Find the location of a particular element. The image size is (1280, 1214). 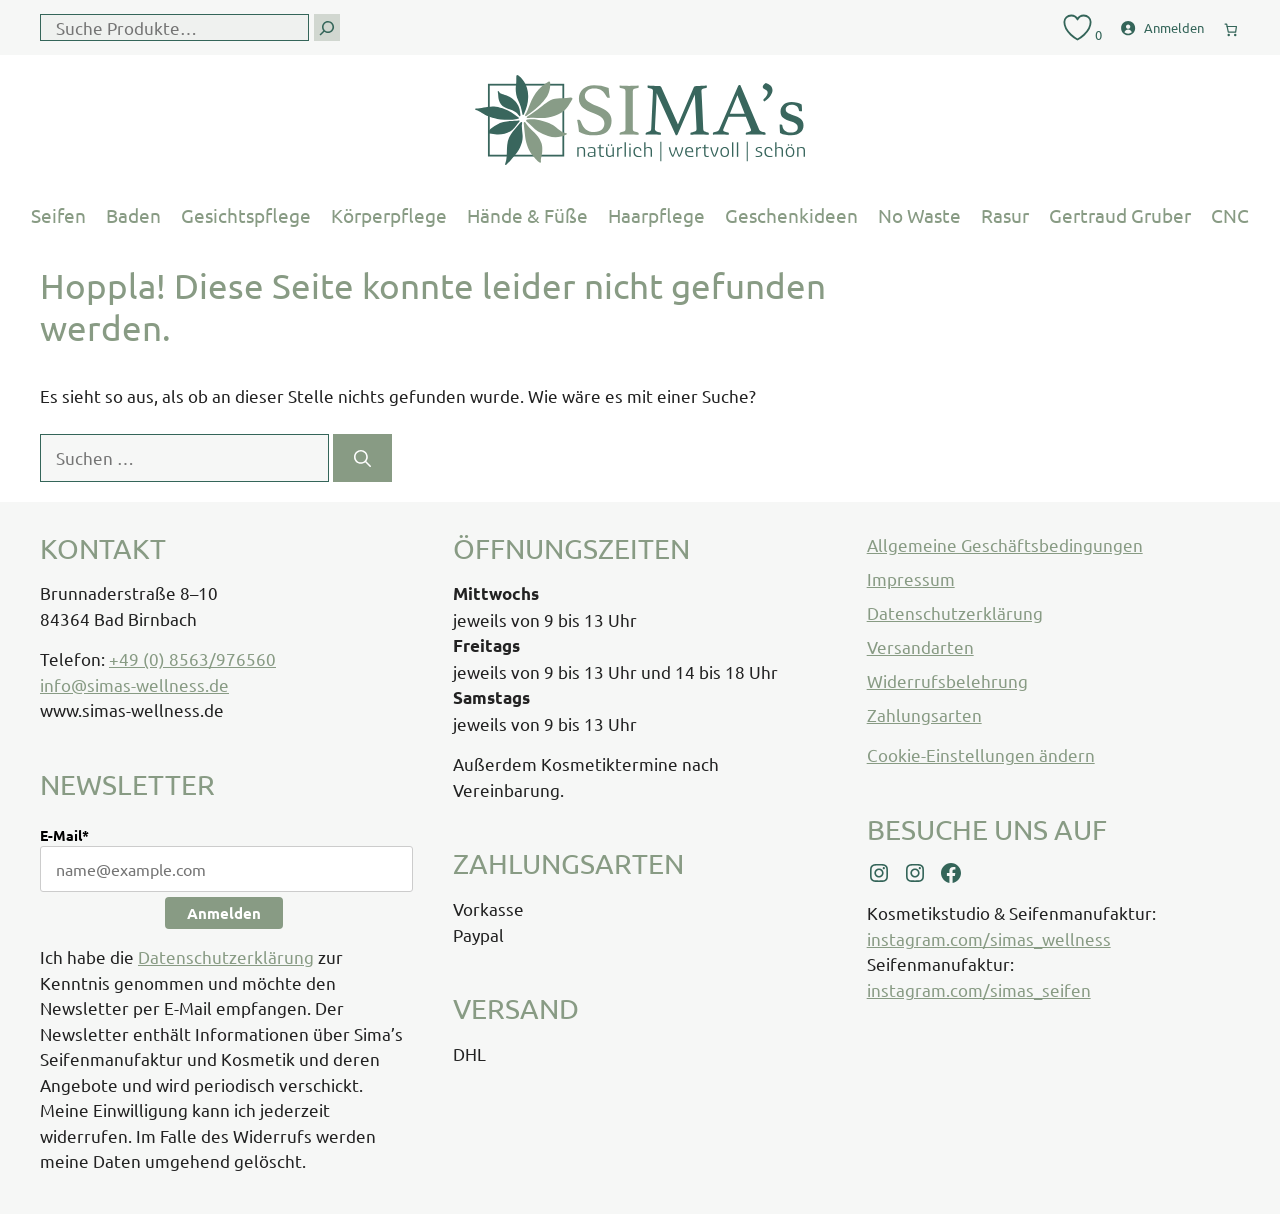

instagram.com/simas_seifen is located at coordinates (979, 989).